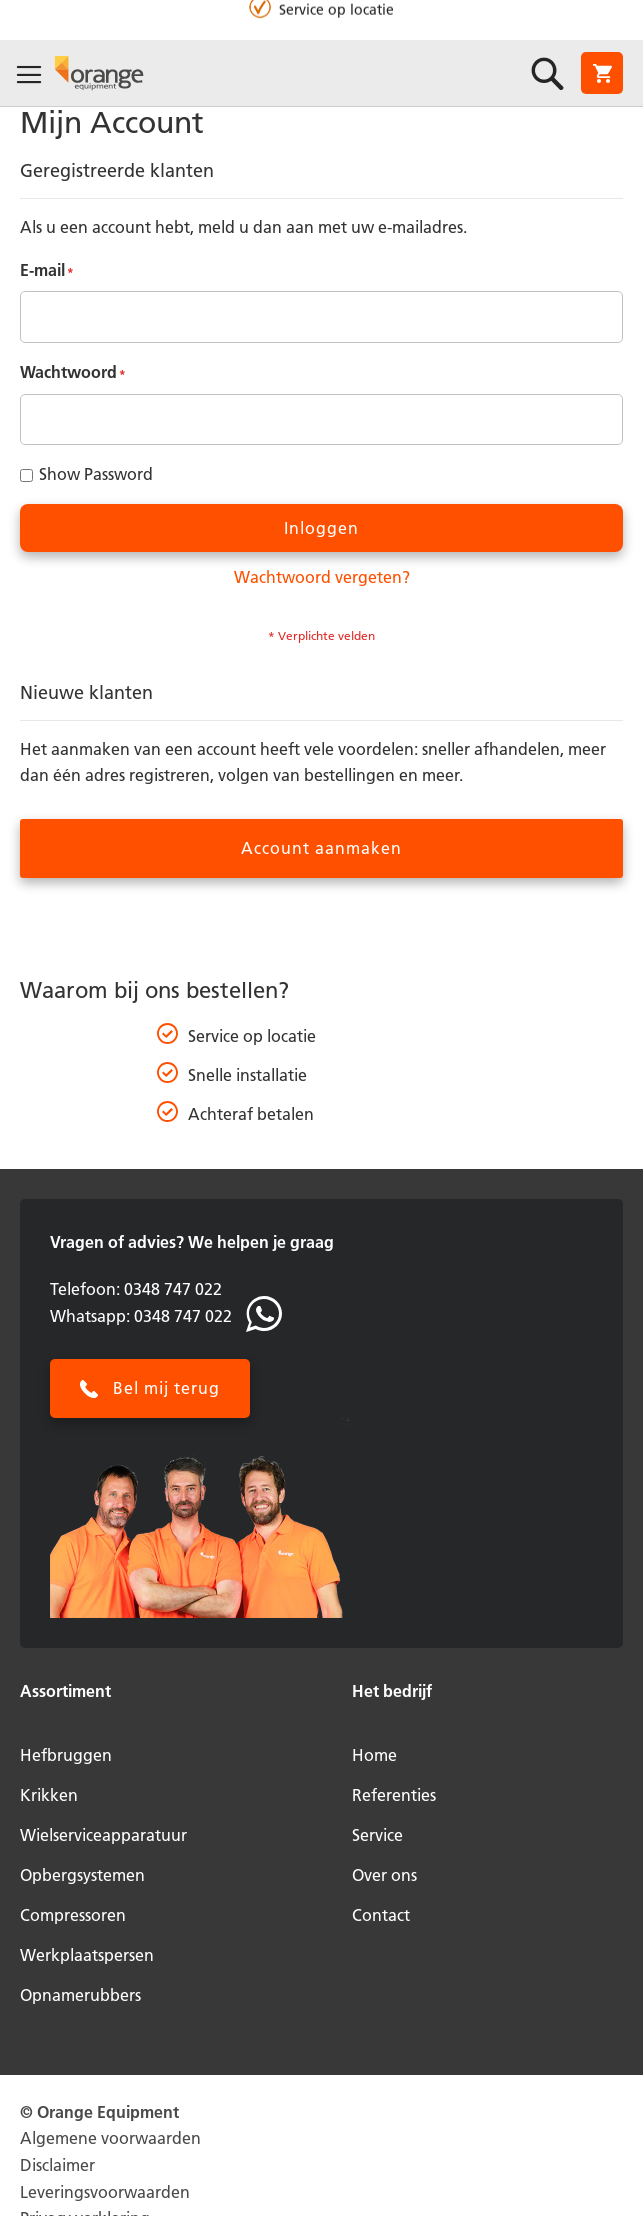 The image size is (643, 2216). Describe the element at coordinates (87, 1955) in the screenshot. I see `Werkplaatspersen` at that location.